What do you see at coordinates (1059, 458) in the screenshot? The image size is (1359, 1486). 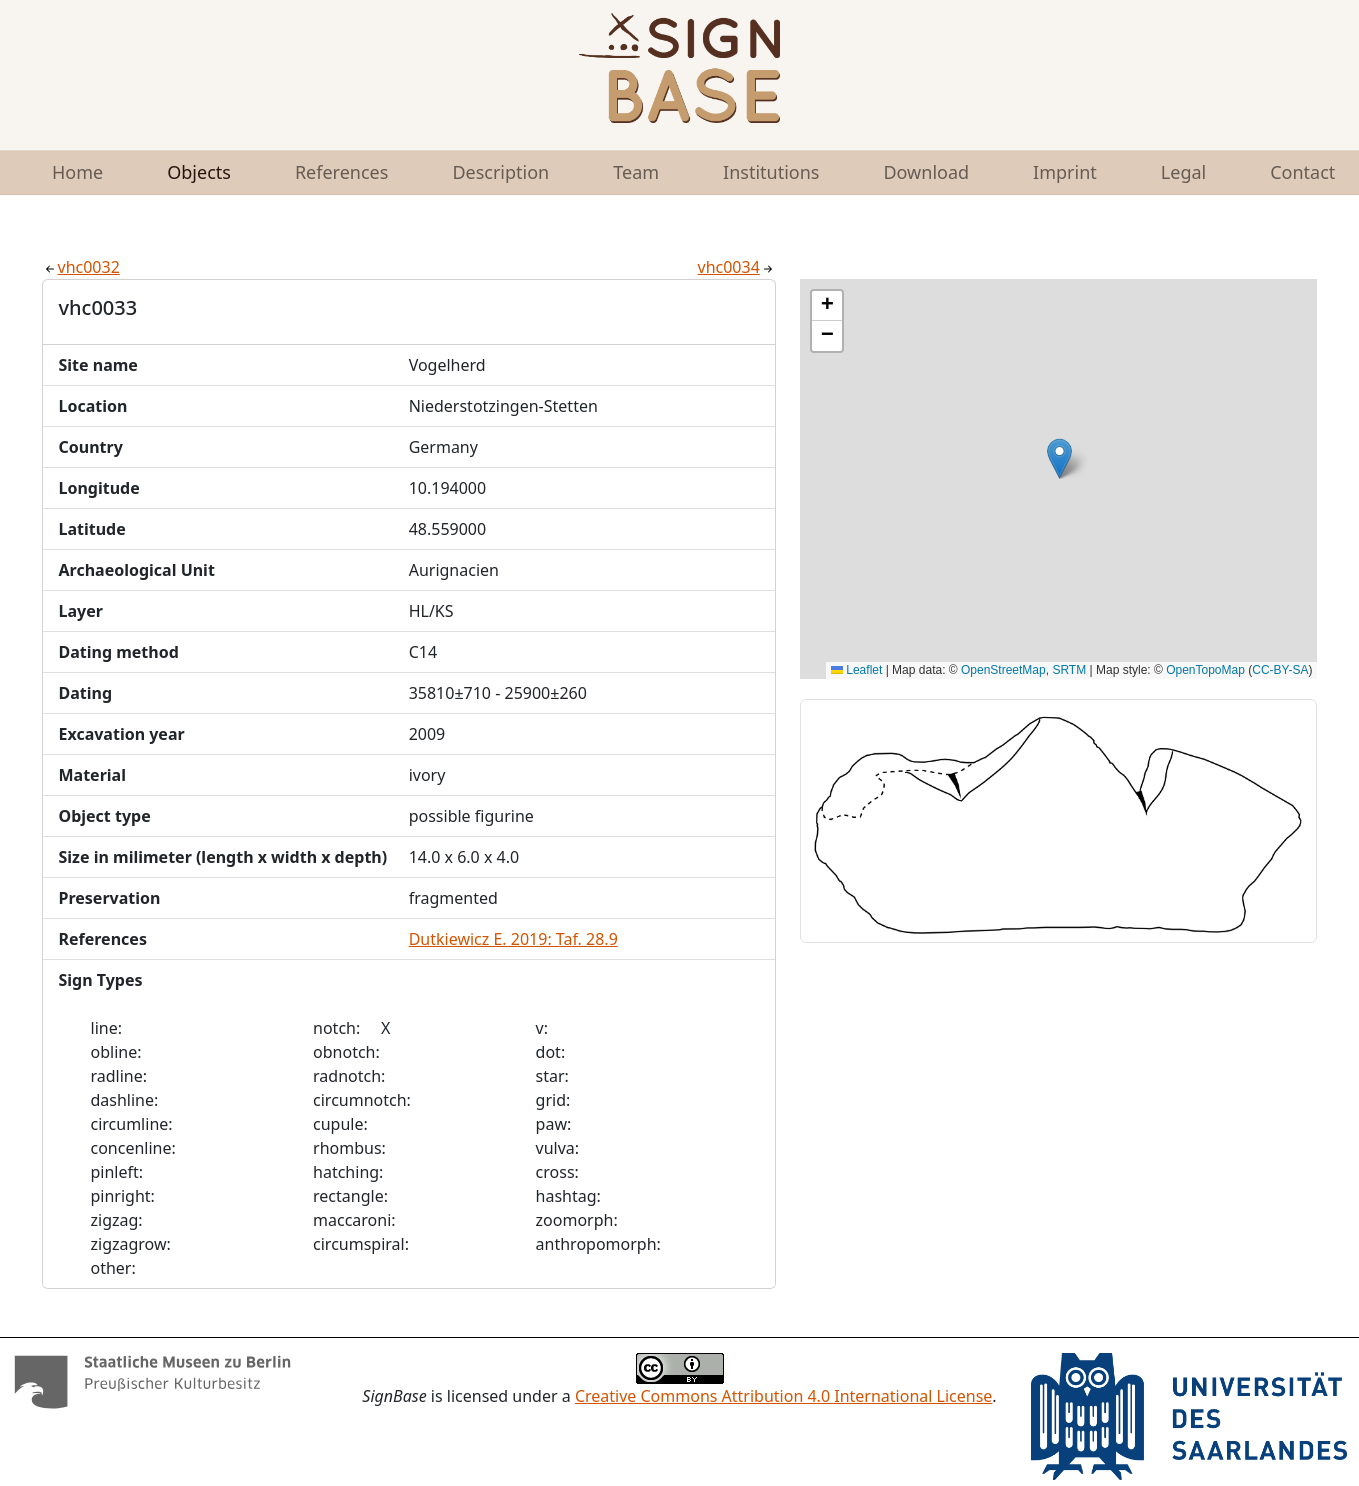 I see `[button]` at bounding box center [1059, 458].